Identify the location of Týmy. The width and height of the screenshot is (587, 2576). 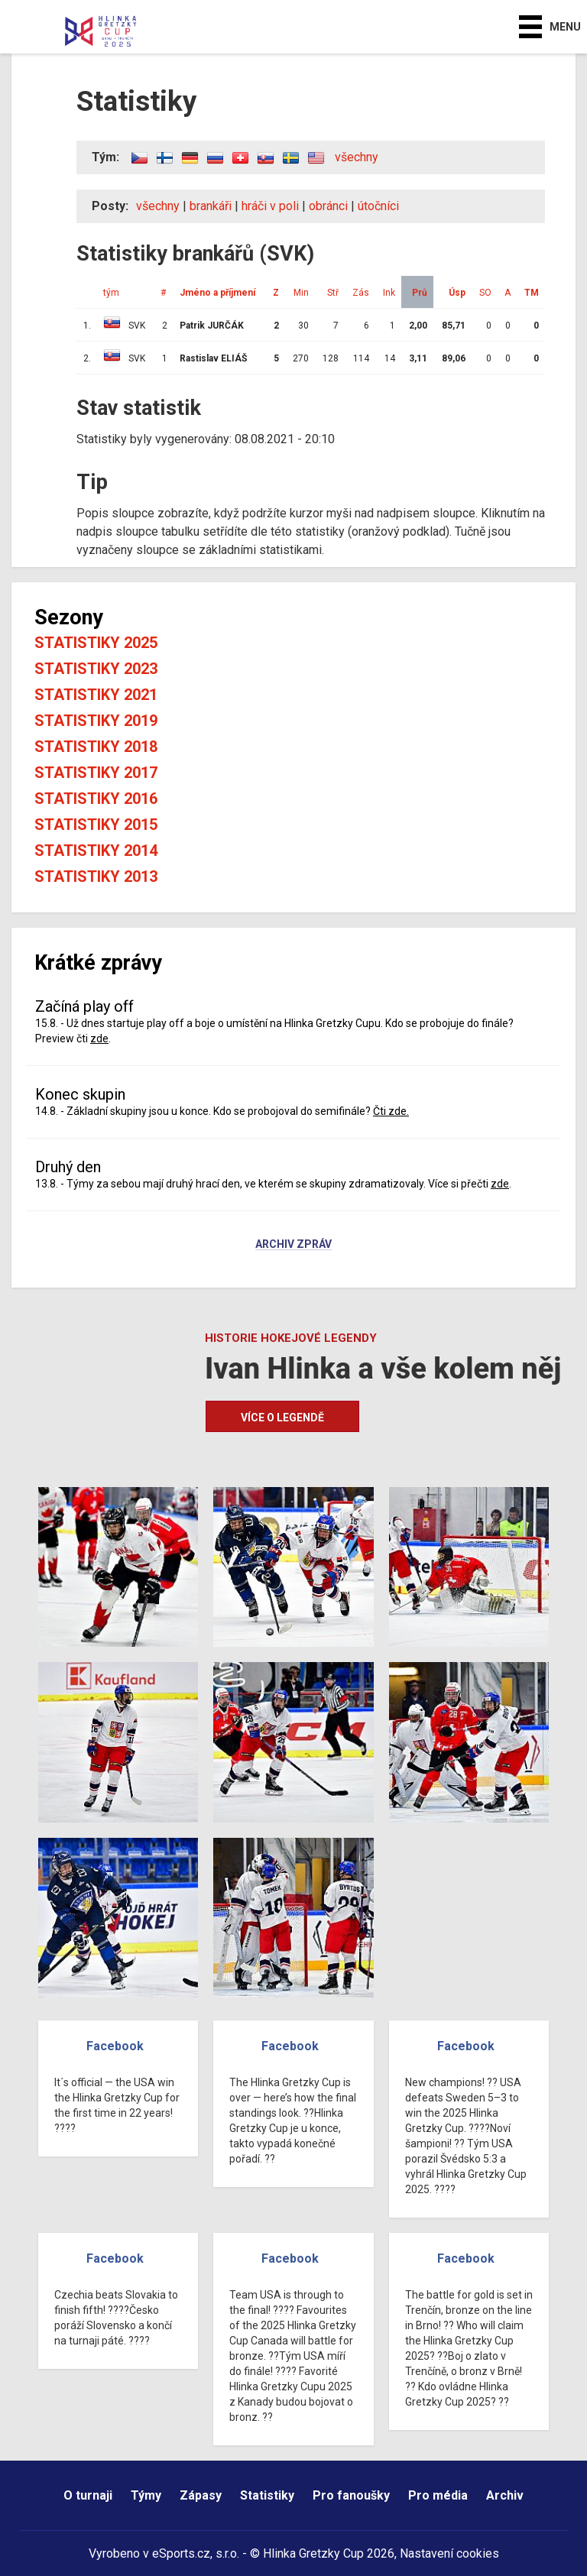
(146, 2495).